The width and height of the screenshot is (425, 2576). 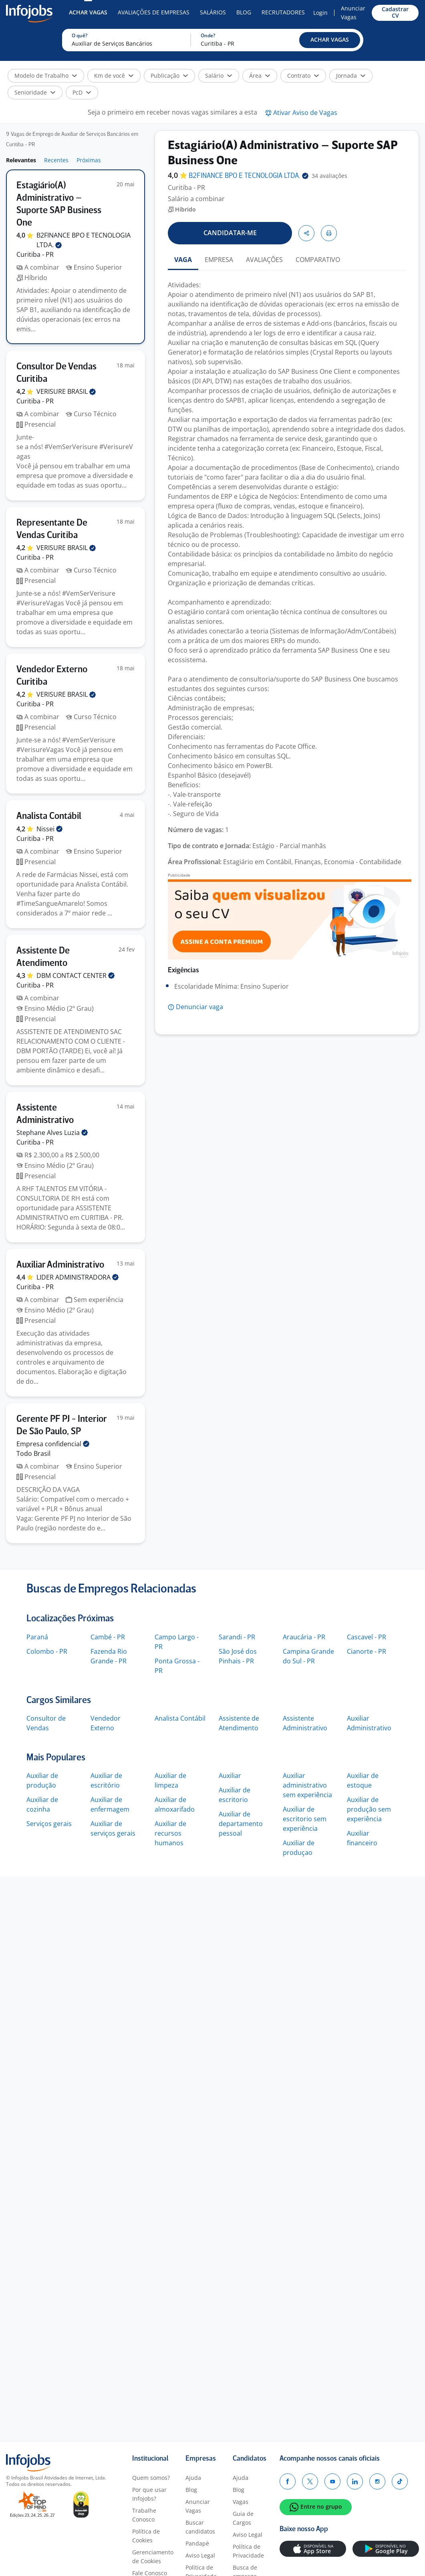 I want to click on Auxiliar administrativo sem experiência, so click(x=307, y=1785).